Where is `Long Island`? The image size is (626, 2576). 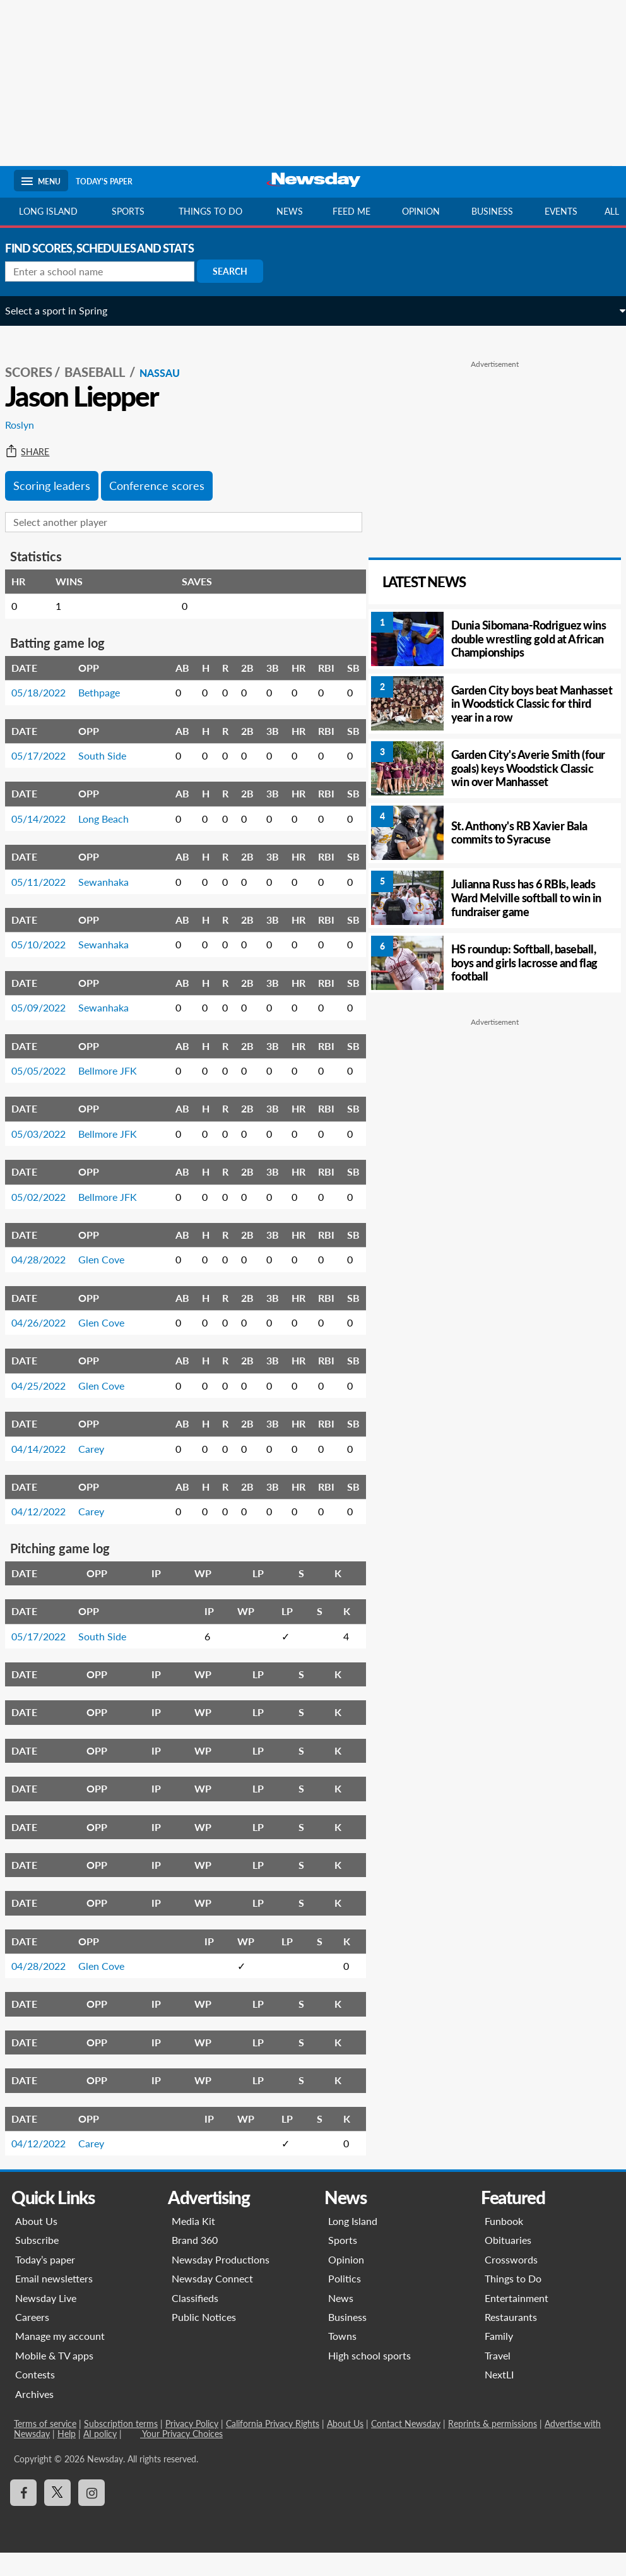
Long Island is located at coordinates (48, 211).